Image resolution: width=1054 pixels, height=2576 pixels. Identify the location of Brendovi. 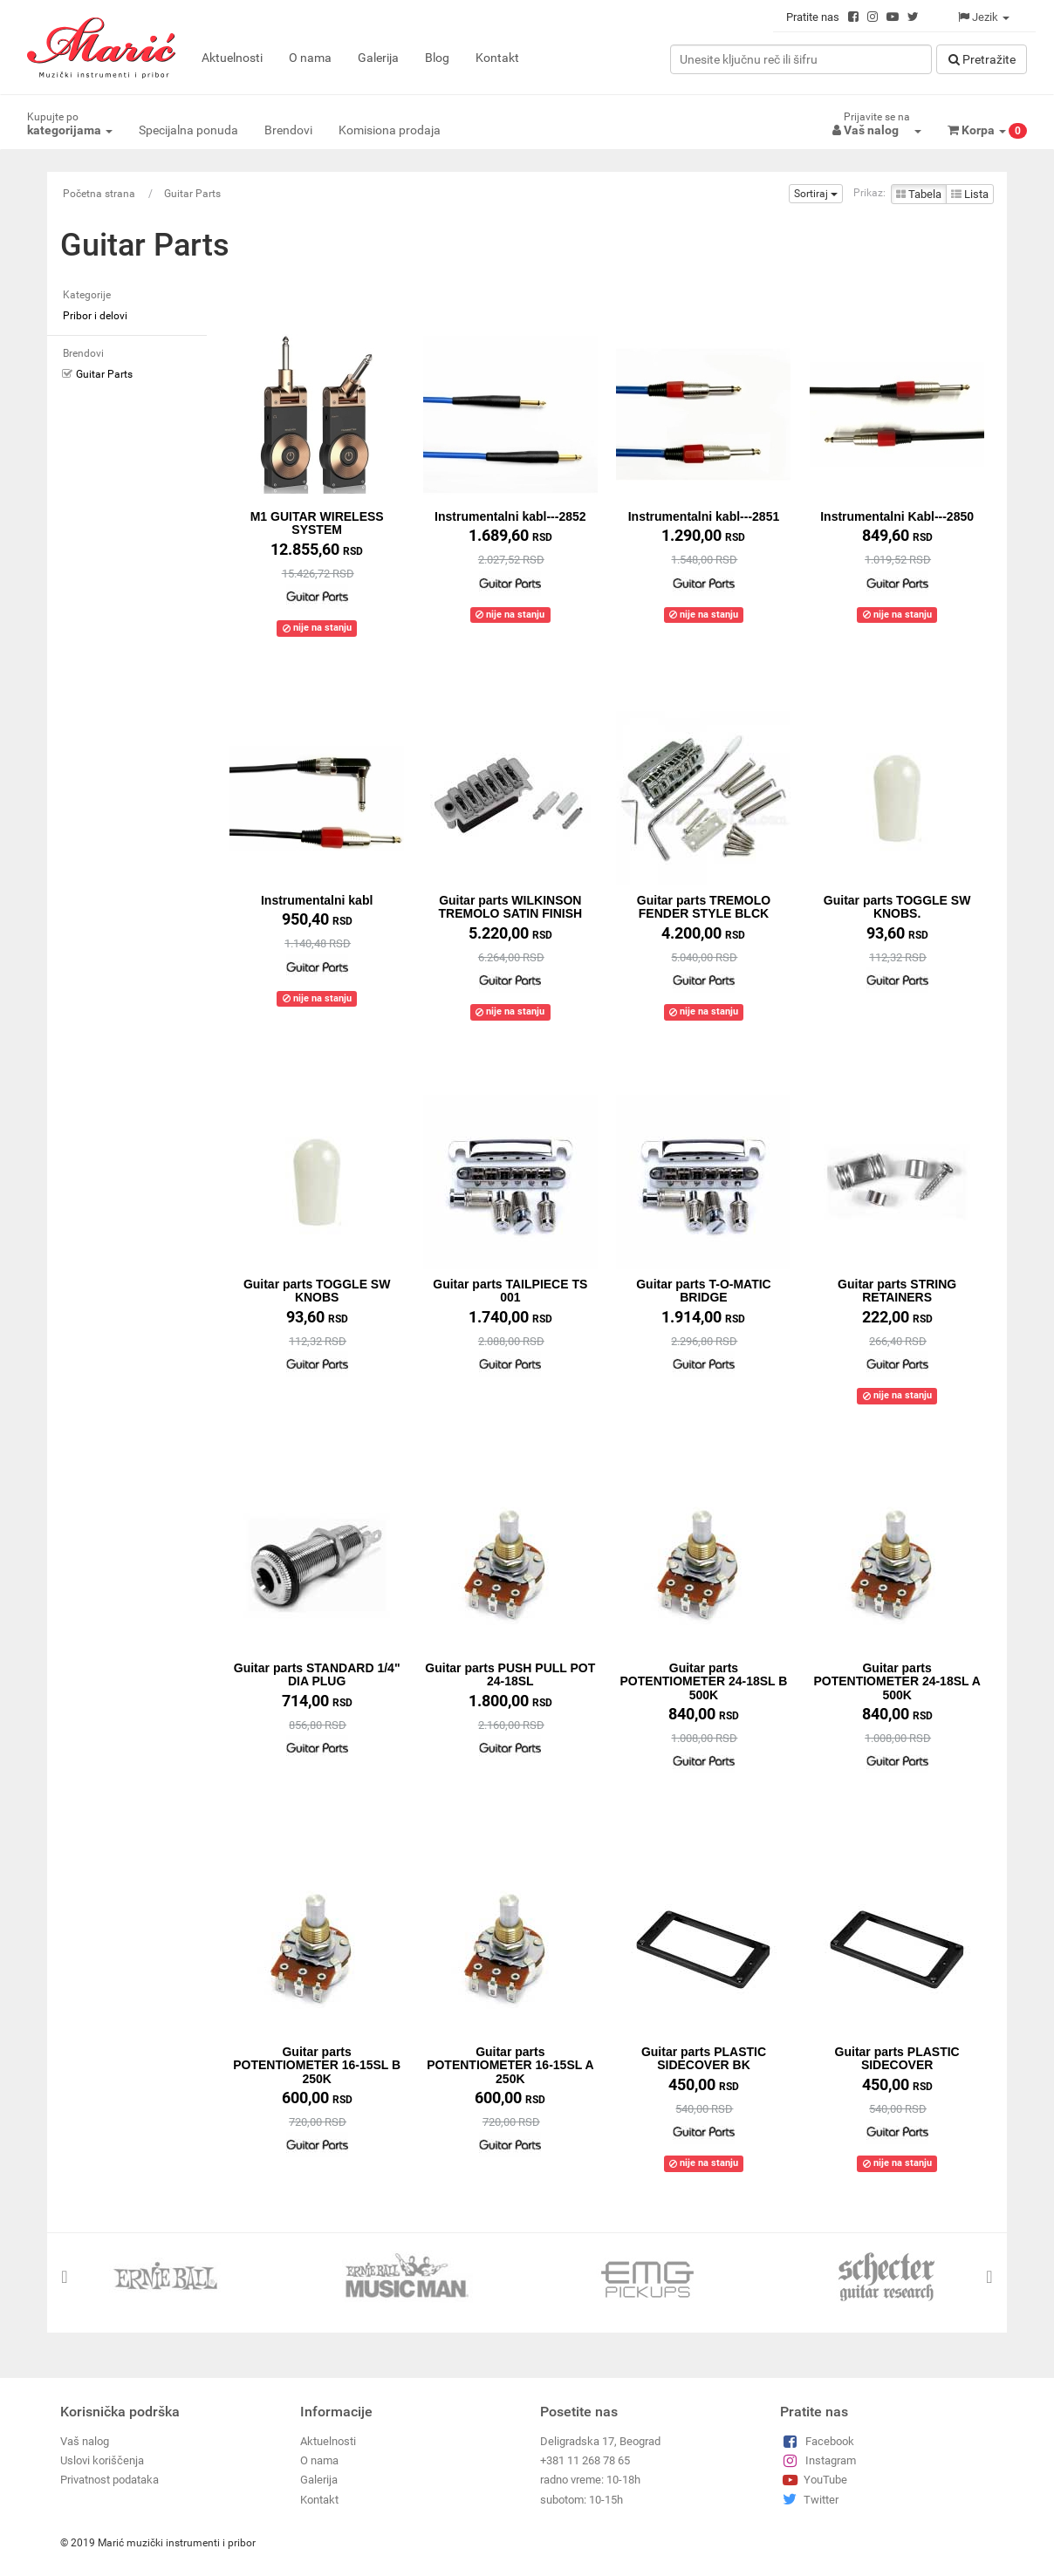
(288, 130).